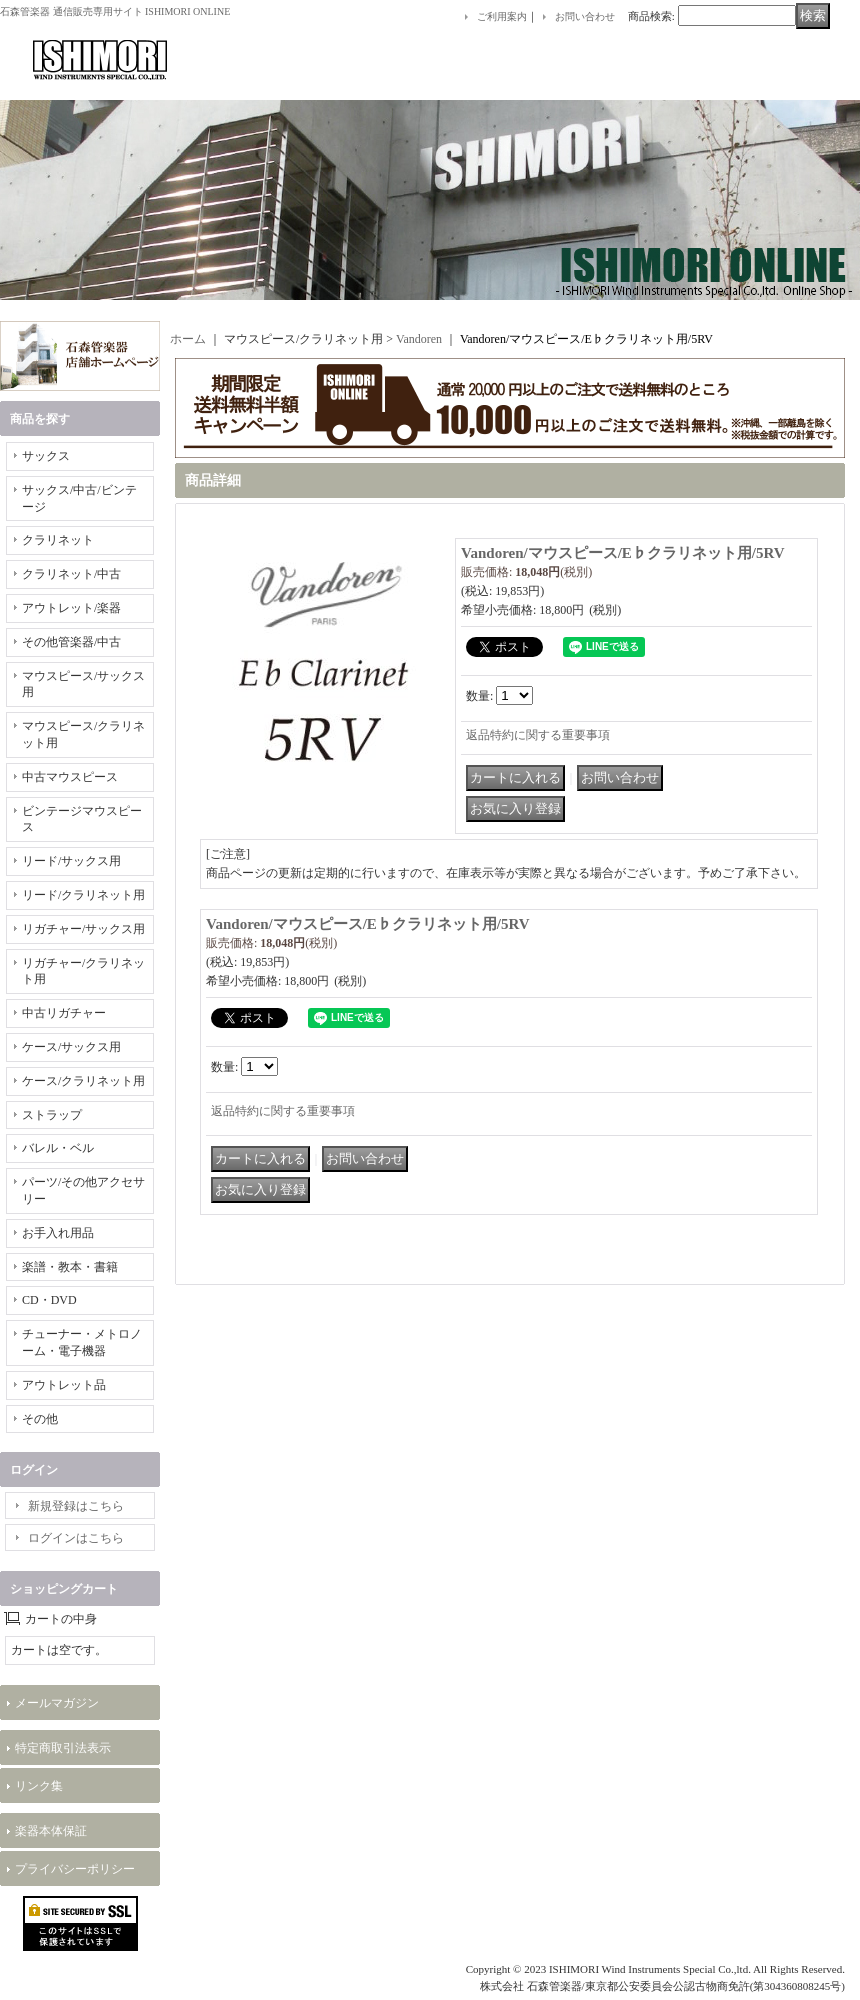 The width and height of the screenshot is (860, 2000). Describe the element at coordinates (63, 1748) in the screenshot. I see `特定商取引法表示` at that location.